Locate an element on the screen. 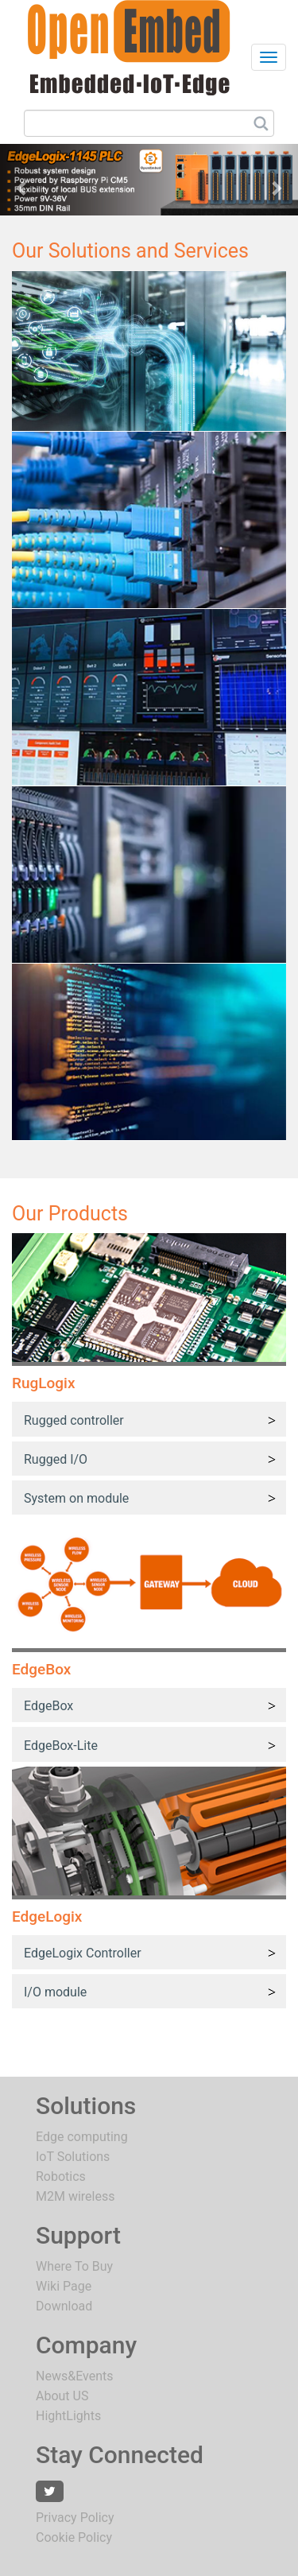 This screenshot has width=298, height=2576. News&Events is located at coordinates (74, 2376).